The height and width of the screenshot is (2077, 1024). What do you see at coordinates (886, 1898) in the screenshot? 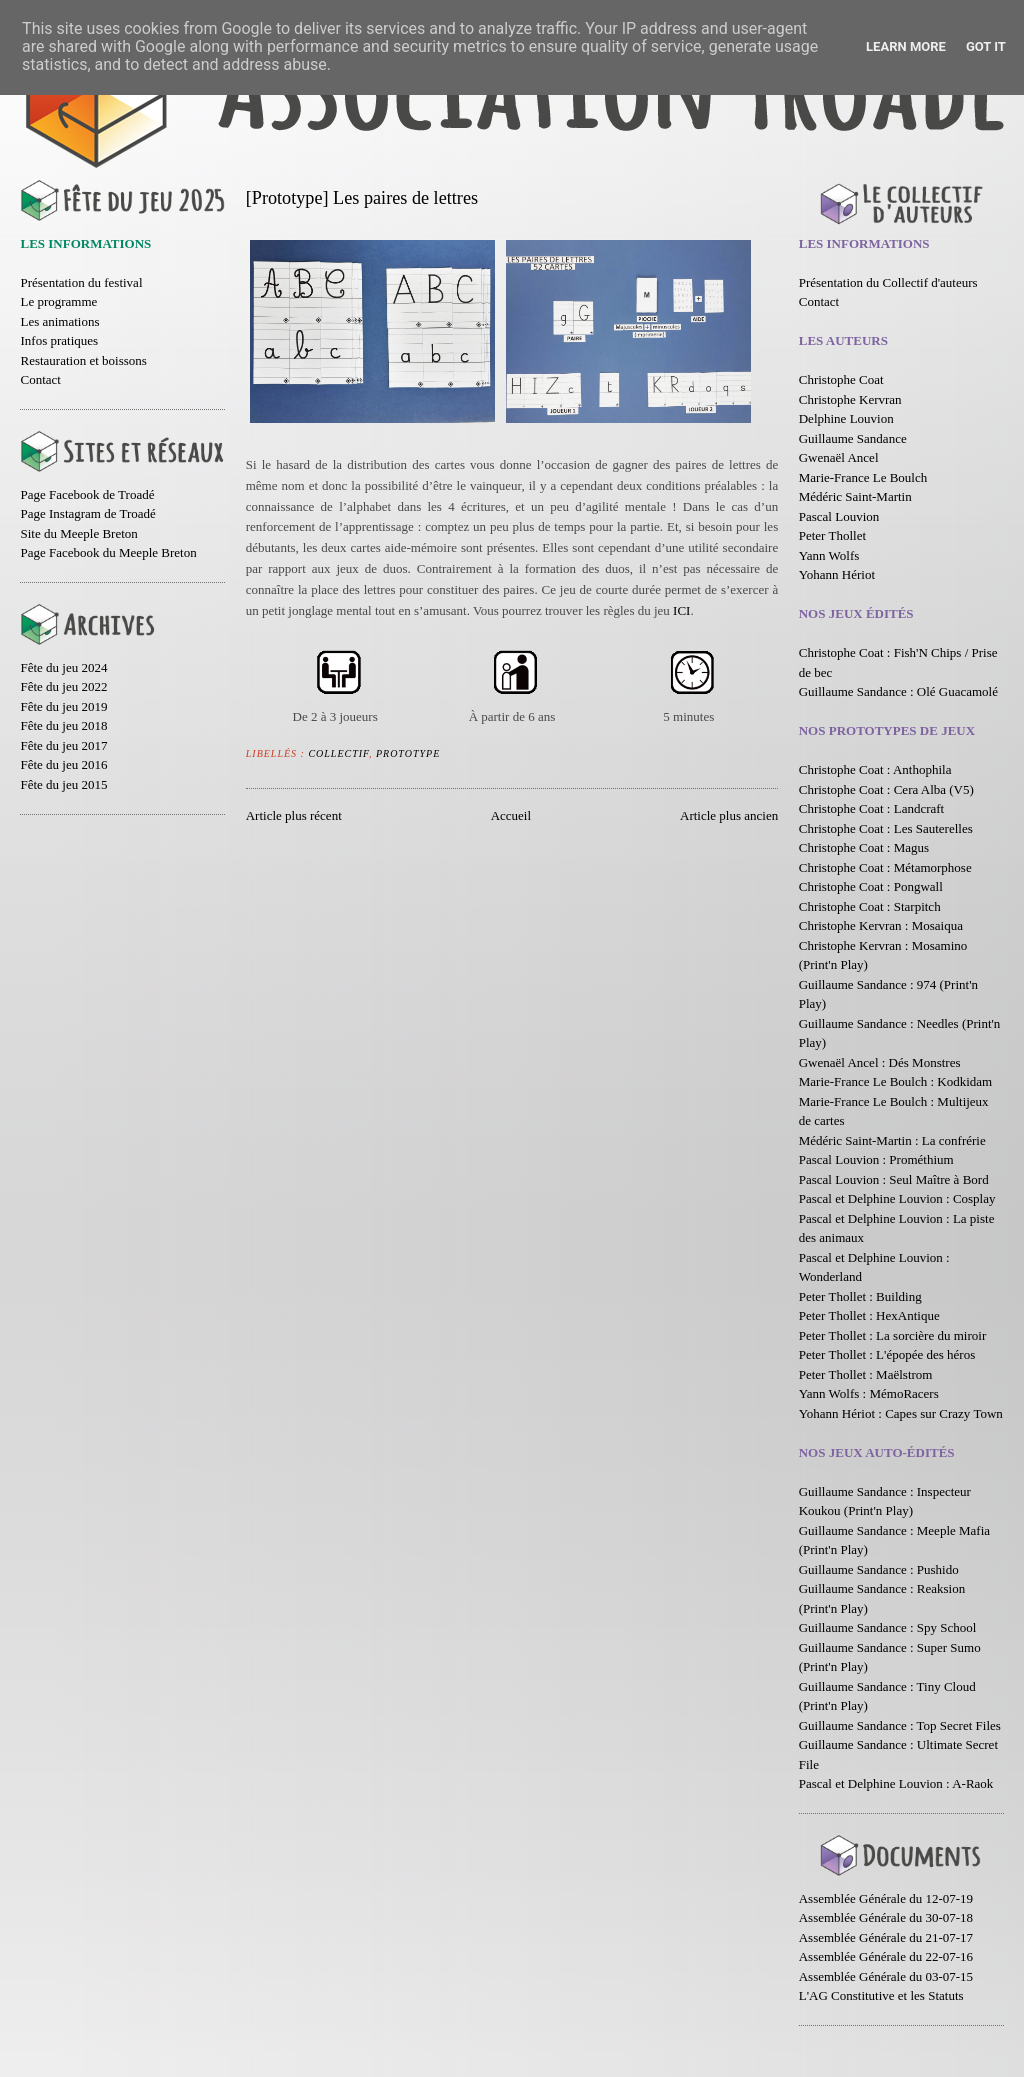
I see `Assemblée Générale du 12-07-19` at bounding box center [886, 1898].